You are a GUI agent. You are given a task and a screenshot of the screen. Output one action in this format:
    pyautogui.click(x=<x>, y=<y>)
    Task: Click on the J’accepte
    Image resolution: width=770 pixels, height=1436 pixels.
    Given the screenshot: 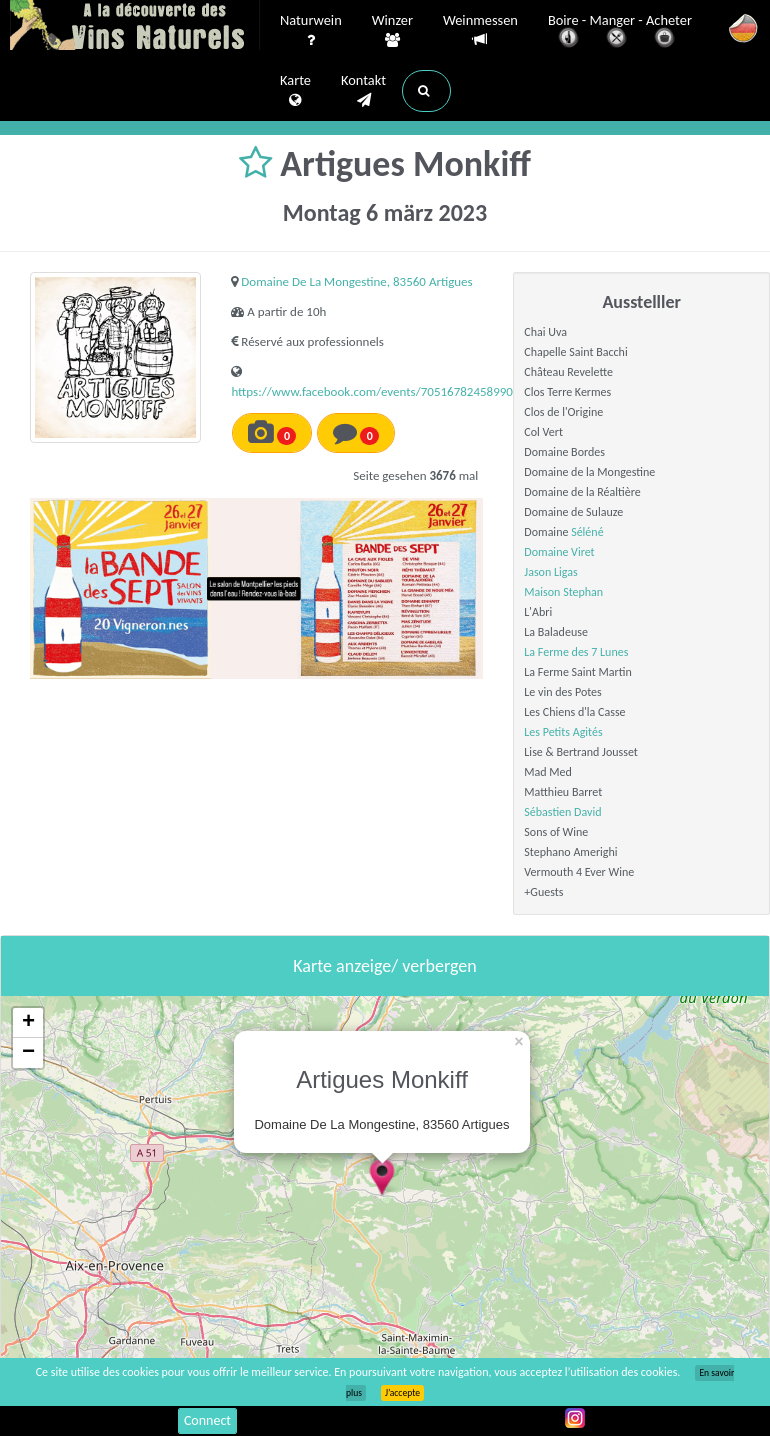 What is the action you would take?
    pyautogui.click(x=402, y=1393)
    